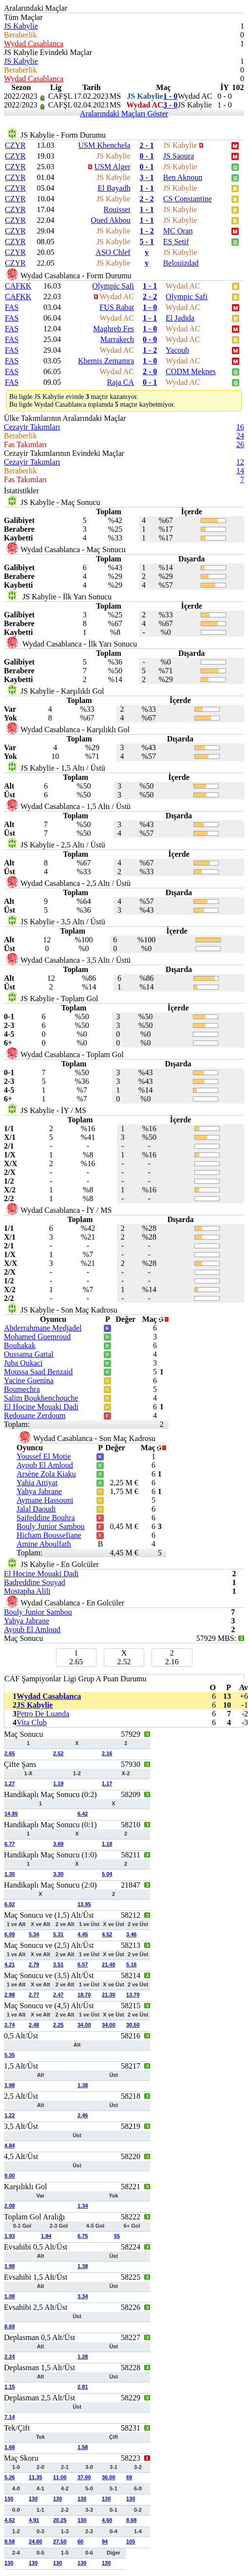 This screenshot has height=2576, width=248. What do you see at coordinates (9, 2477) in the screenshot?
I see `5.26` at bounding box center [9, 2477].